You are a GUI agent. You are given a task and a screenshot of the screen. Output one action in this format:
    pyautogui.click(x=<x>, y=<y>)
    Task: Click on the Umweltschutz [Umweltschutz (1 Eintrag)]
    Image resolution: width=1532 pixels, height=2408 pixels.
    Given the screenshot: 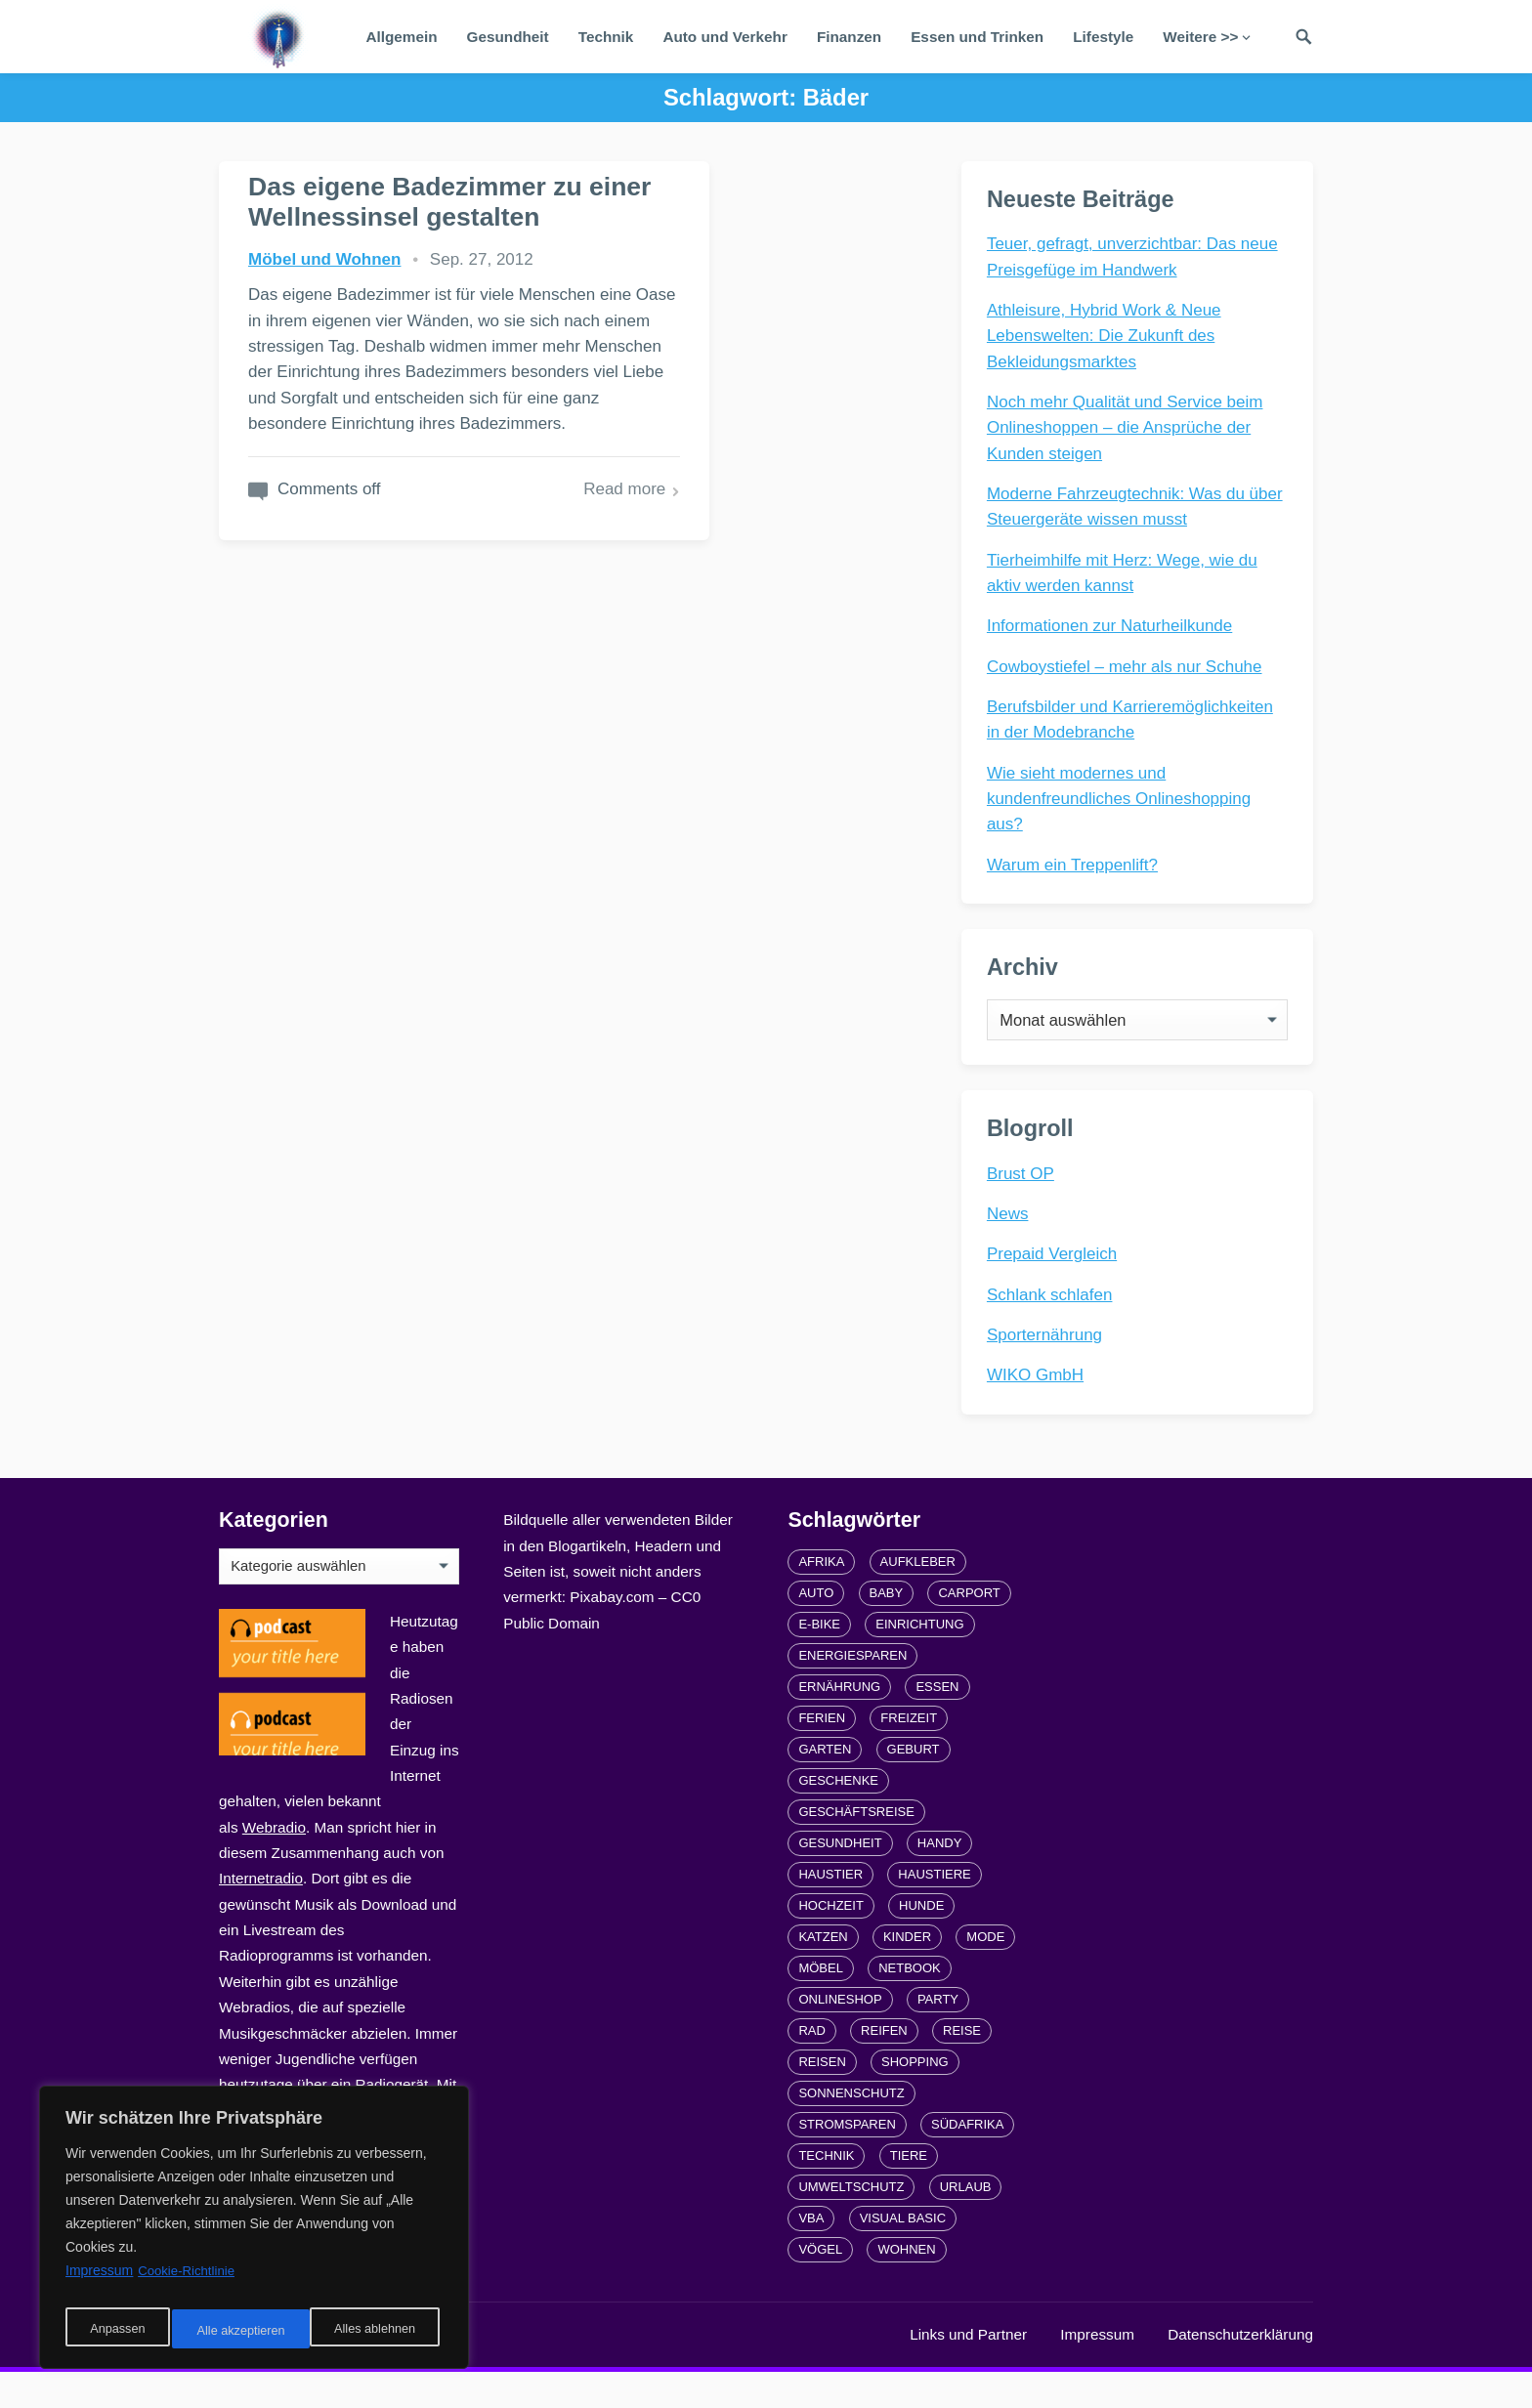 What is the action you would take?
    pyautogui.click(x=851, y=2223)
    